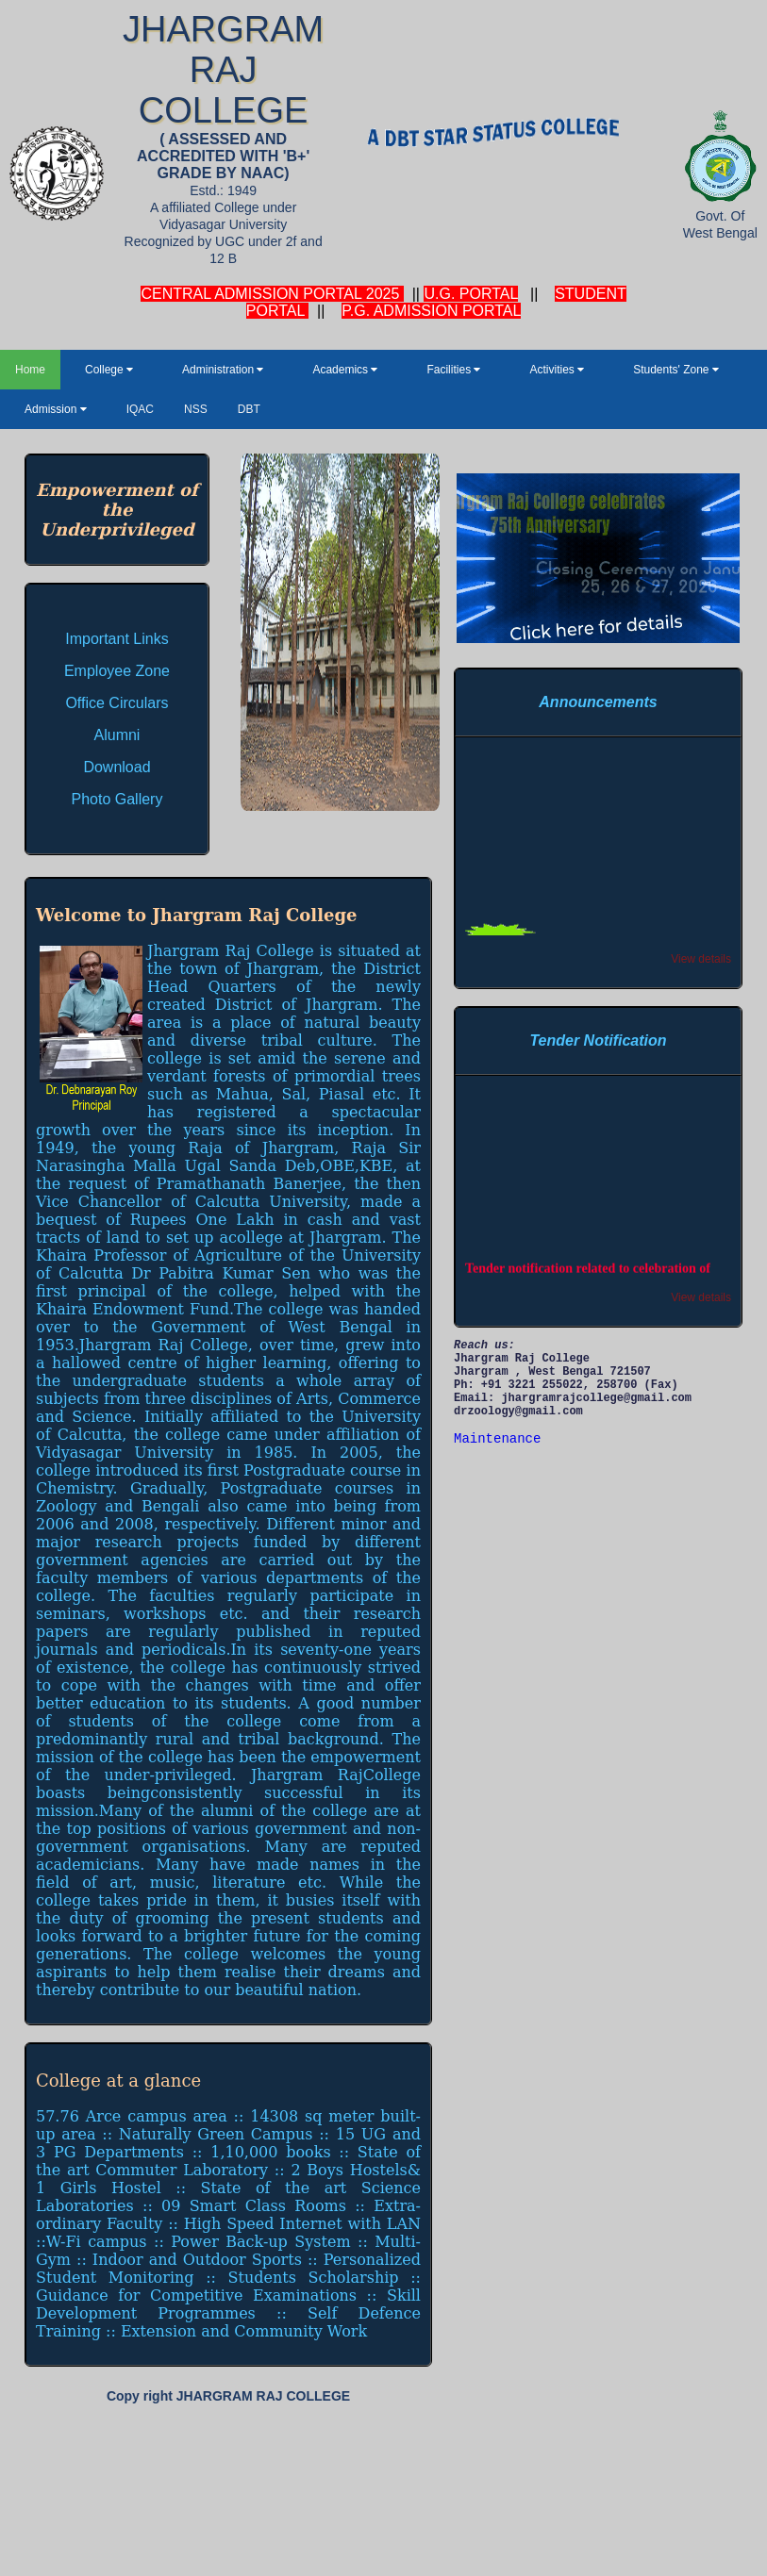  Describe the element at coordinates (116, 639) in the screenshot. I see `Important Links` at that location.